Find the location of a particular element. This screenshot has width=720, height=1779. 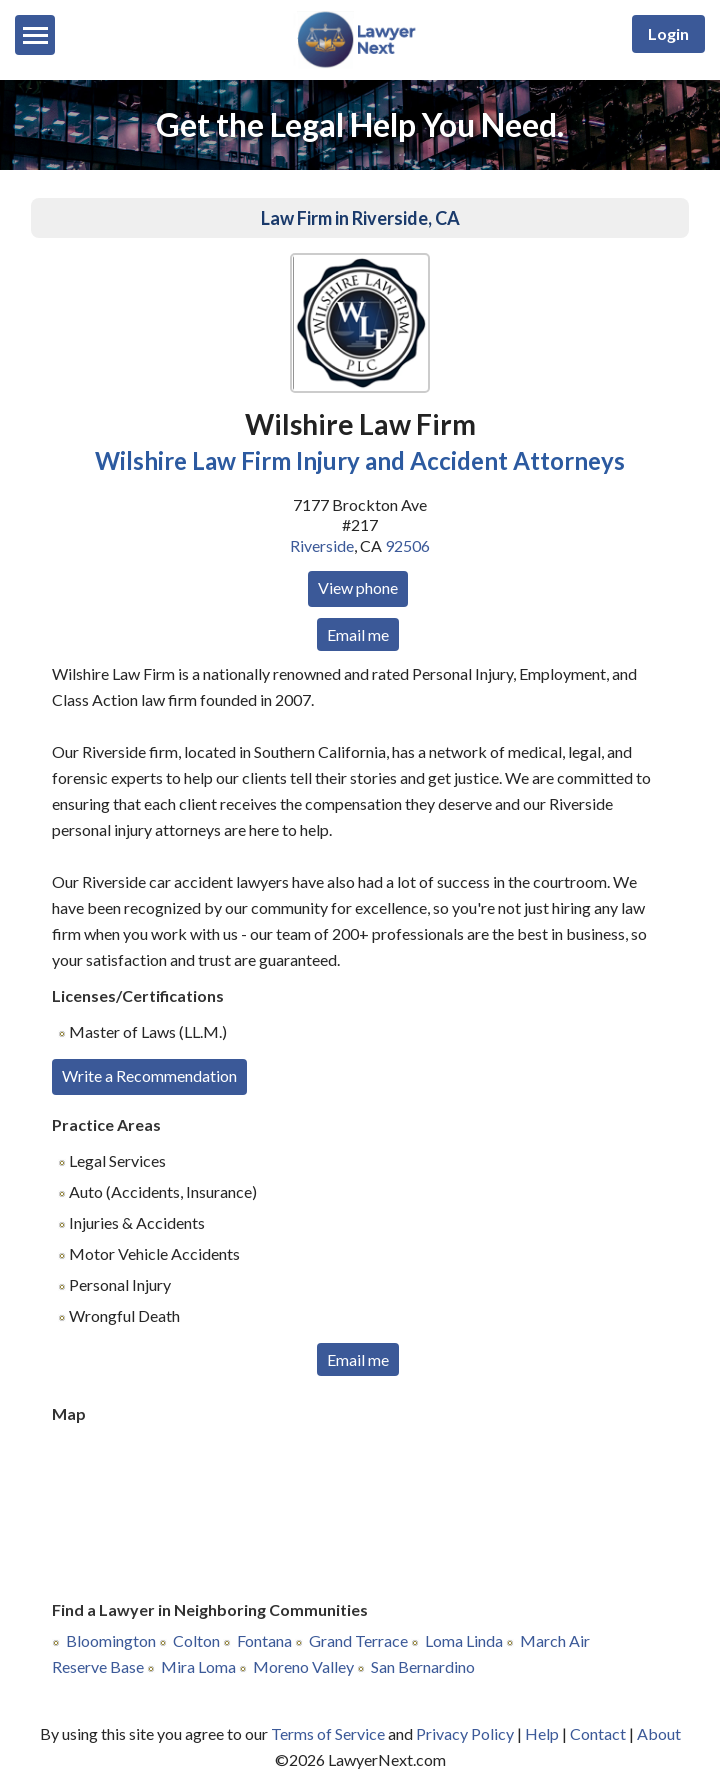

Terms of Service is located at coordinates (328, 1733).